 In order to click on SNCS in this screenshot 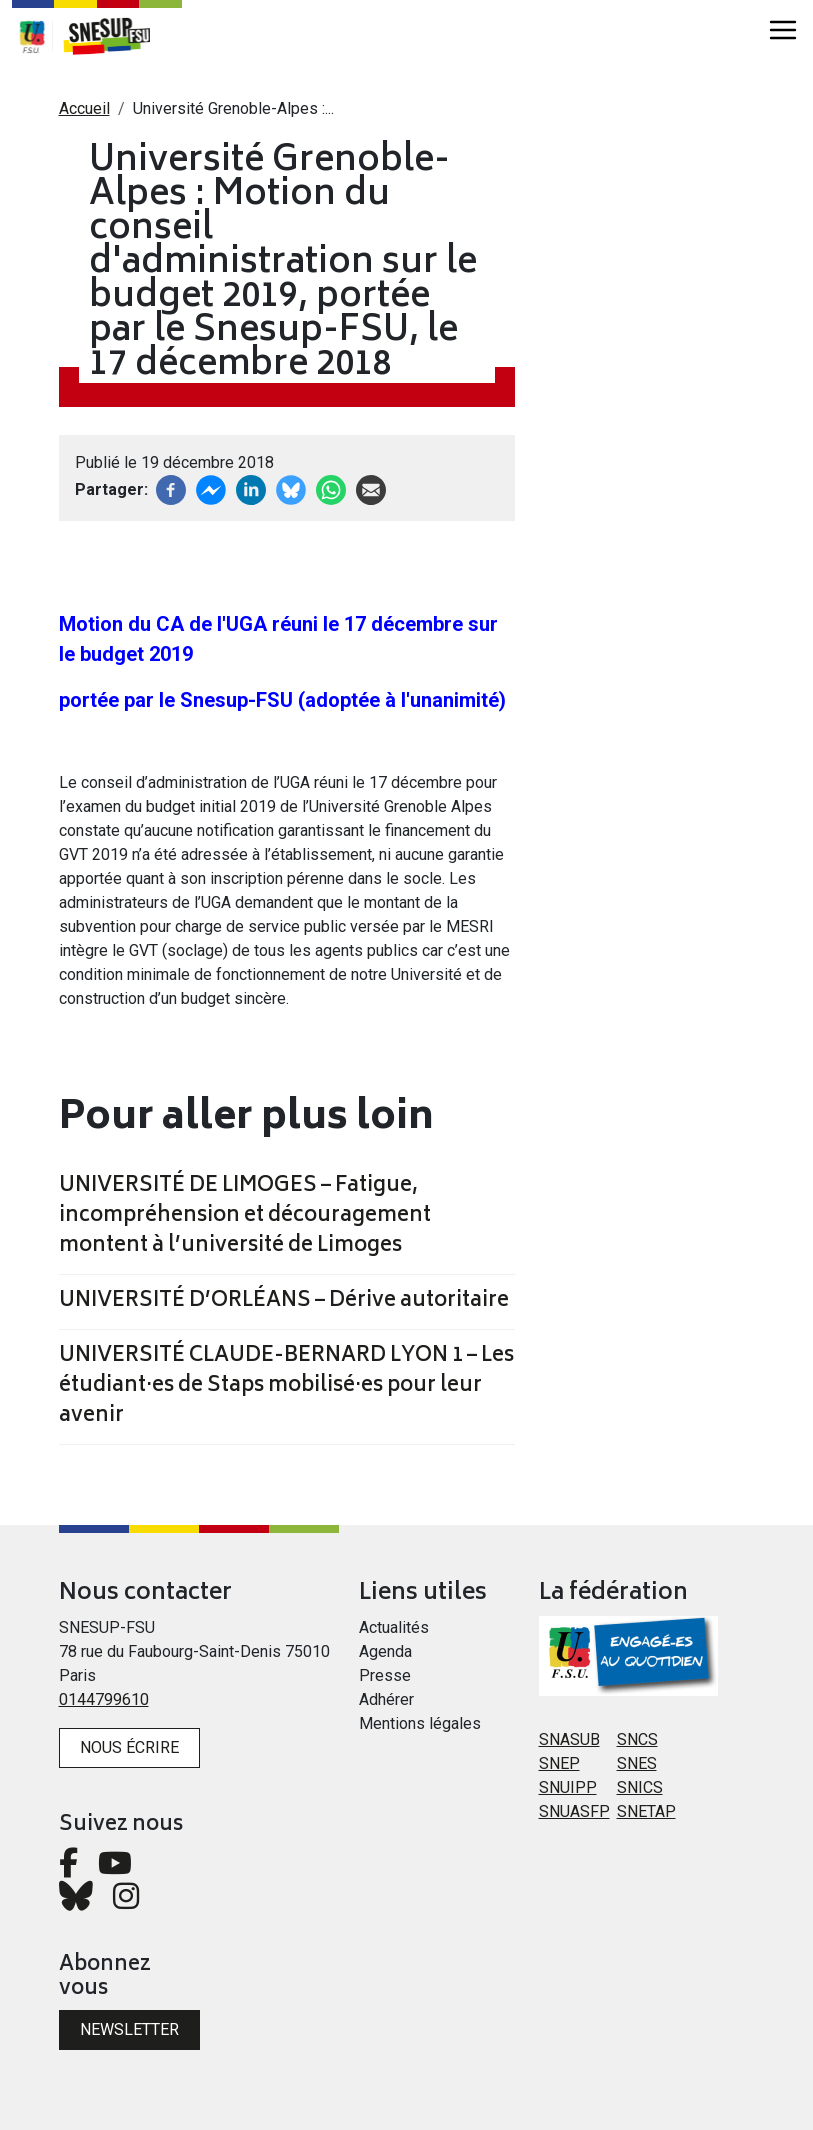, I will do `click(637, 1739)`.